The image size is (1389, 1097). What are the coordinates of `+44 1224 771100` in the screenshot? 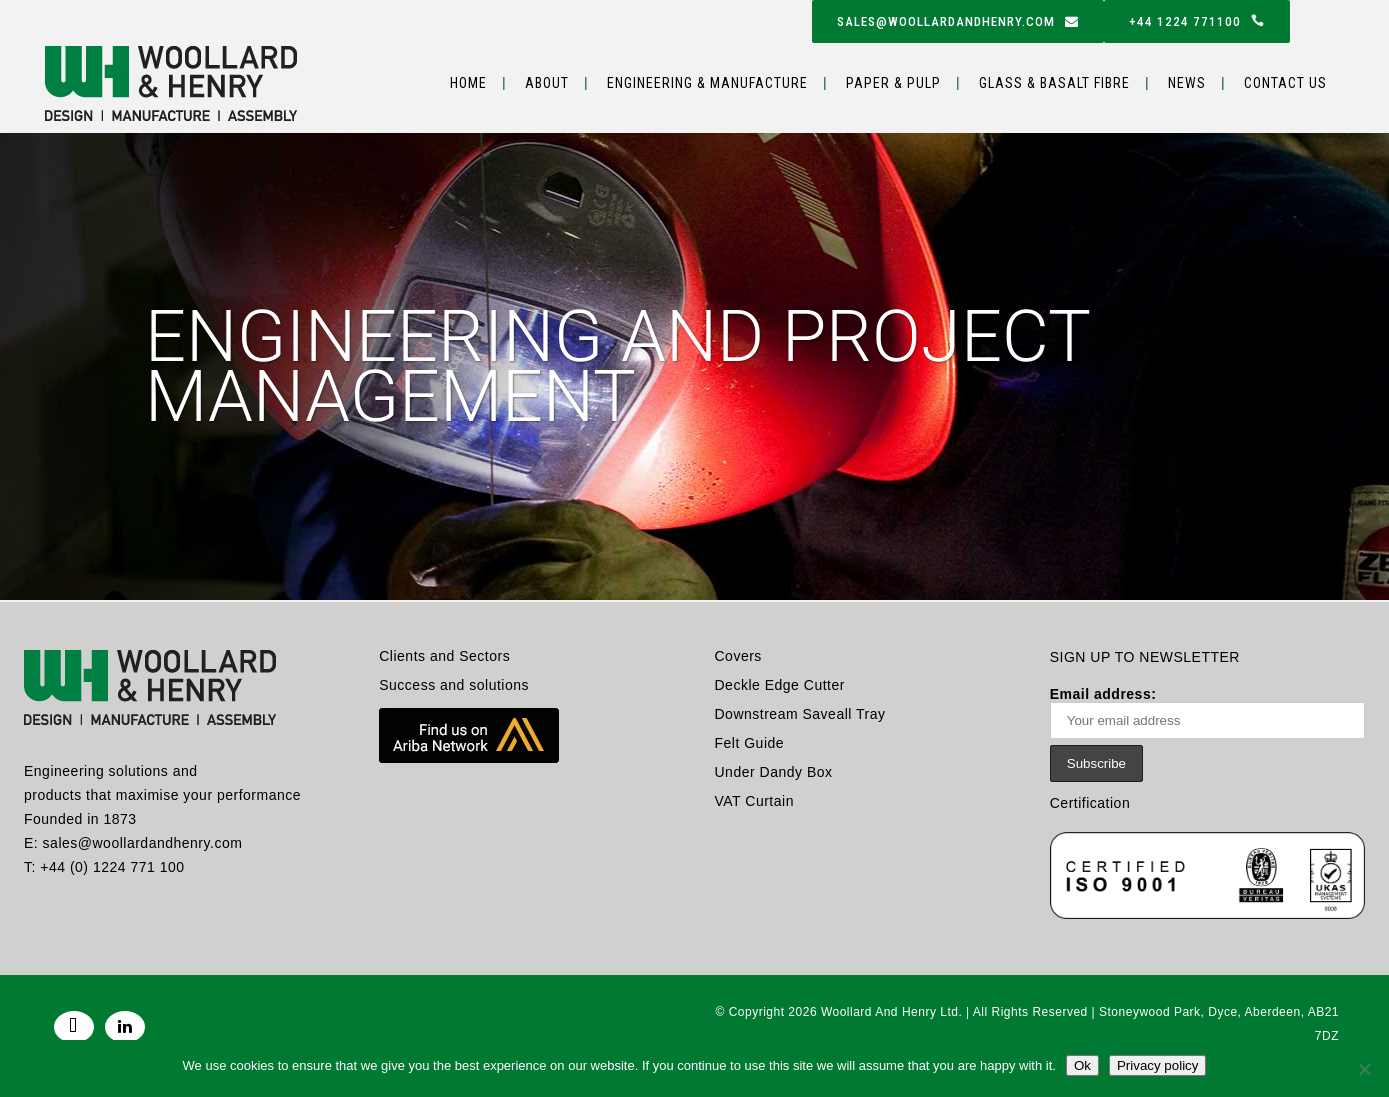 It's located at (1197, 21).